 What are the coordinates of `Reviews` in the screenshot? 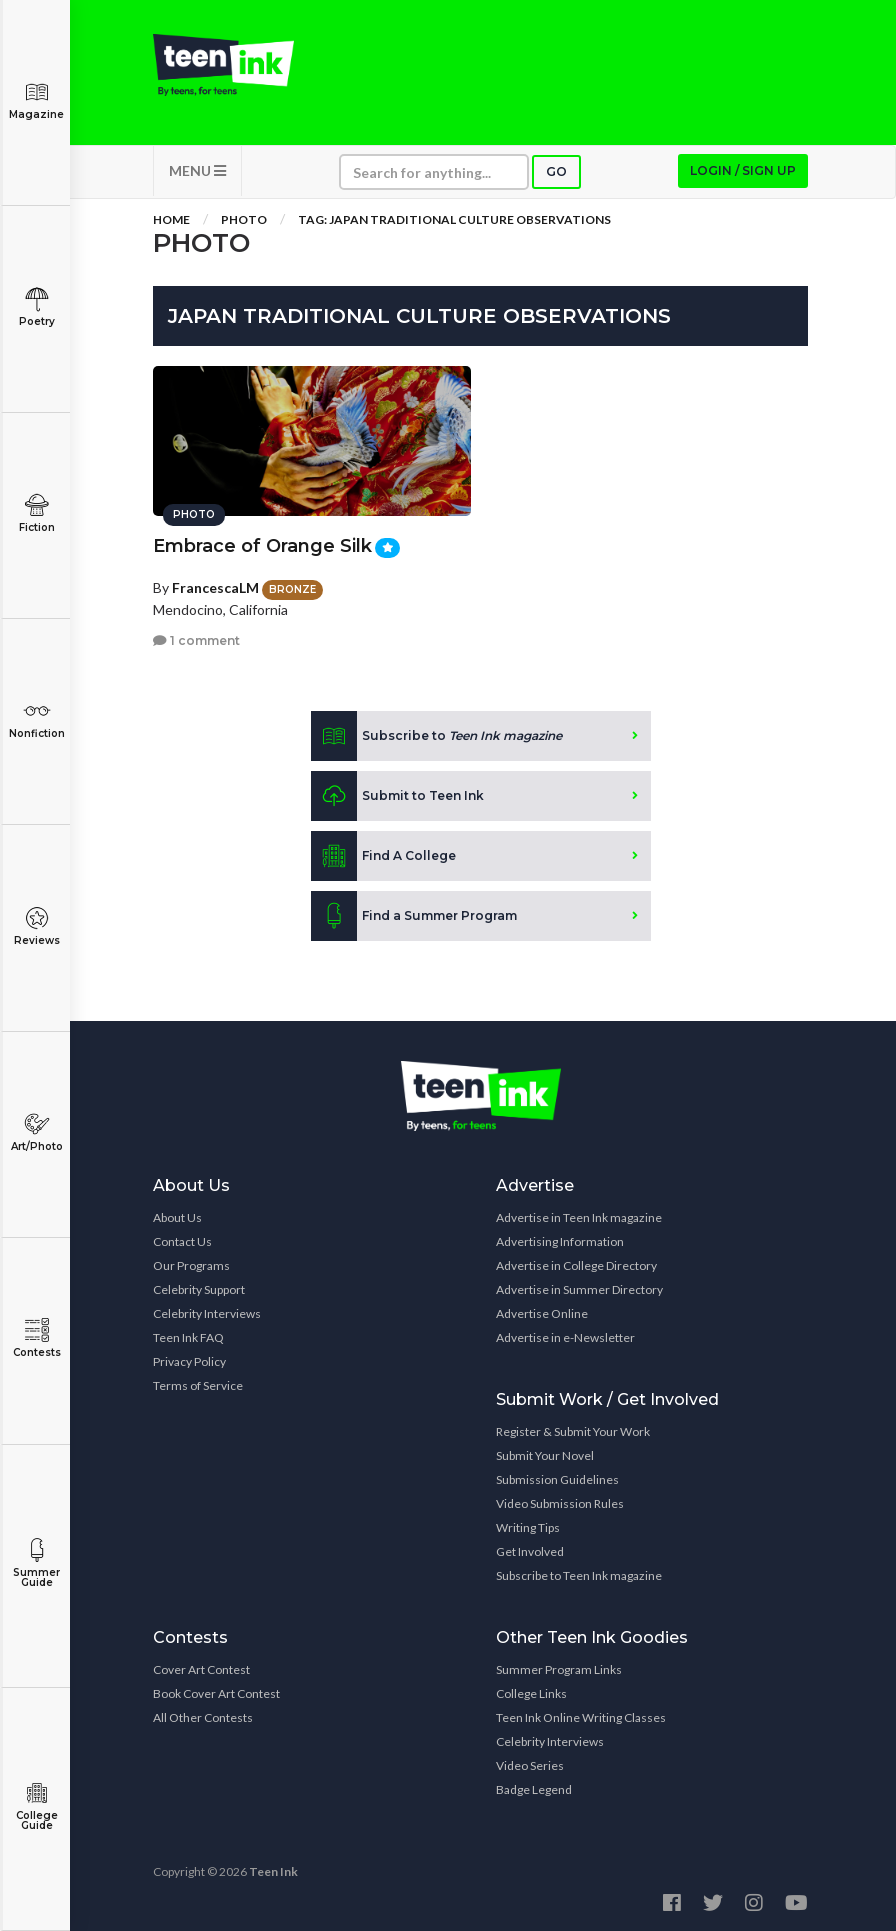 It's located at (36, 926).